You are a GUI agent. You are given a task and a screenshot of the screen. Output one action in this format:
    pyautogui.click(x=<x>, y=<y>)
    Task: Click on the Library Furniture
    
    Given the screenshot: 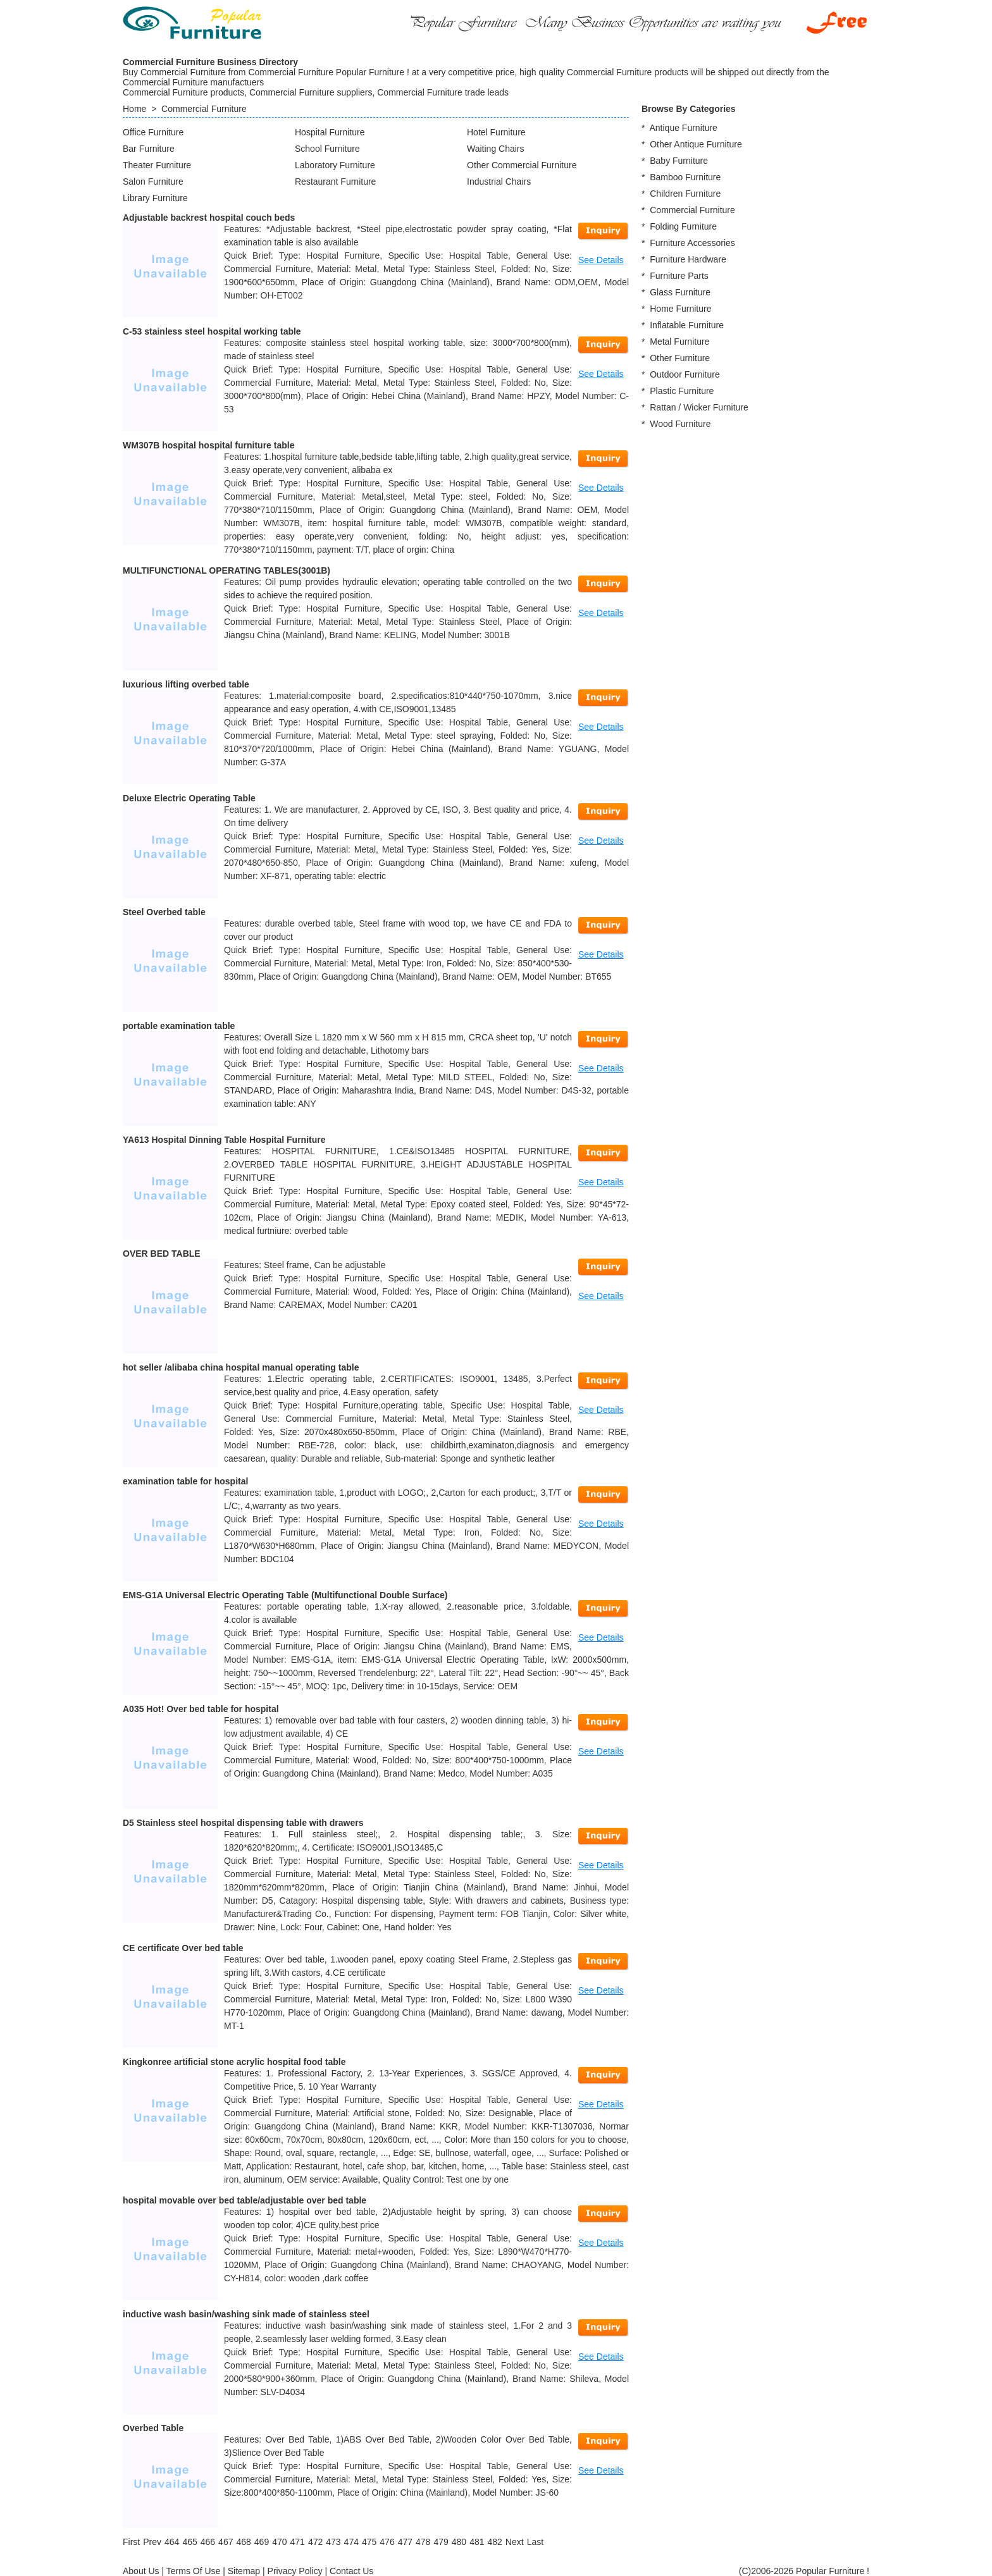 What is the action you would take?
    pyautogui.click(x=155, y=198)
    